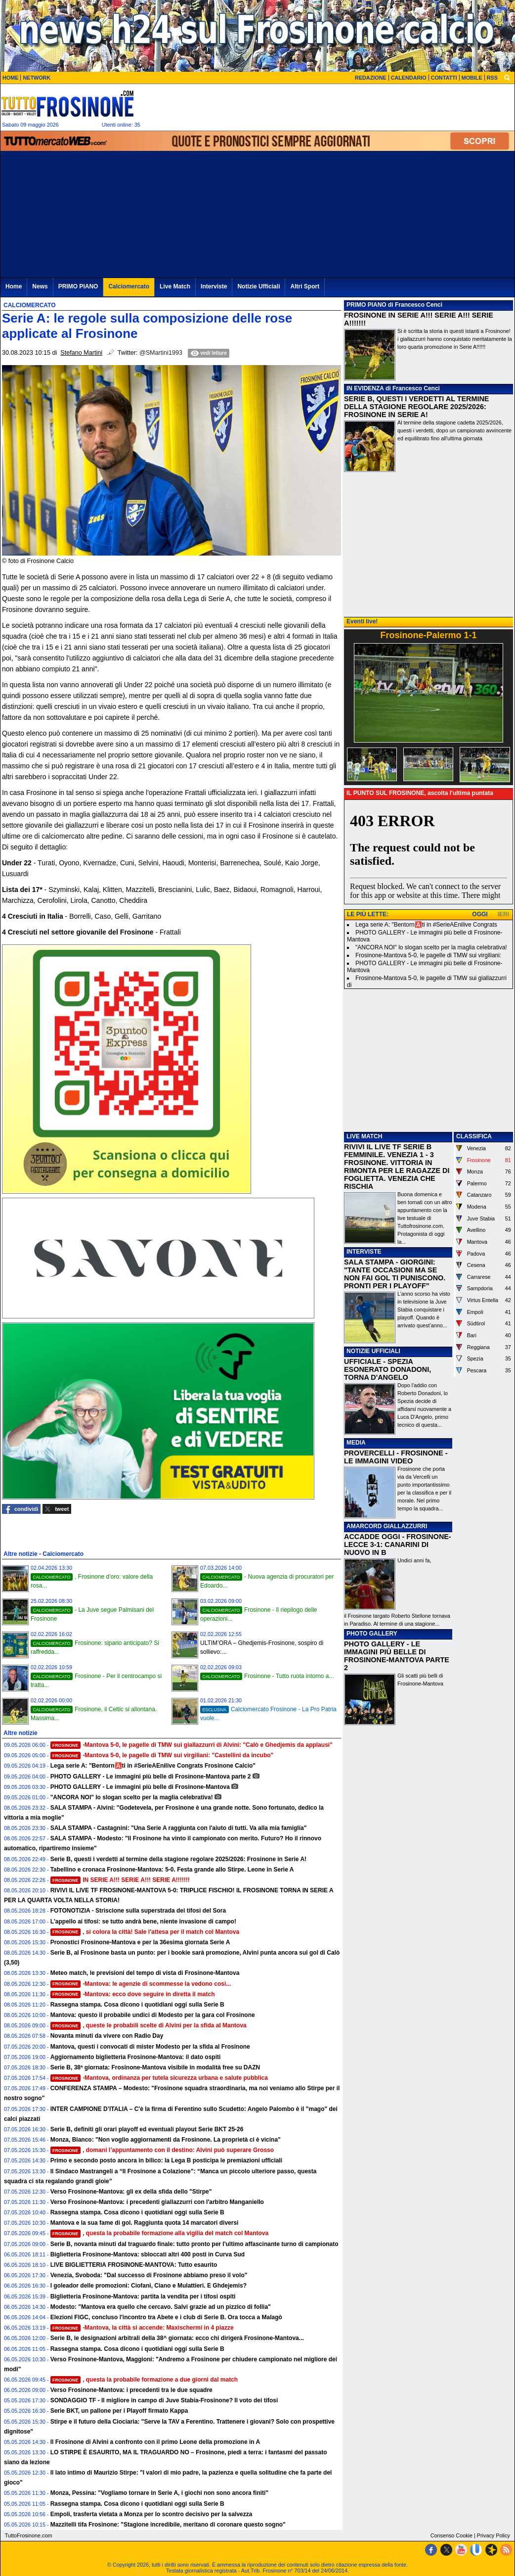  Describe the element at coordinates (168, 2524) in the screenshot. I see `Mazzitelli tifa Frosinone: "Stagione incredibile, meritano di coronare questo sogno"` at that location.